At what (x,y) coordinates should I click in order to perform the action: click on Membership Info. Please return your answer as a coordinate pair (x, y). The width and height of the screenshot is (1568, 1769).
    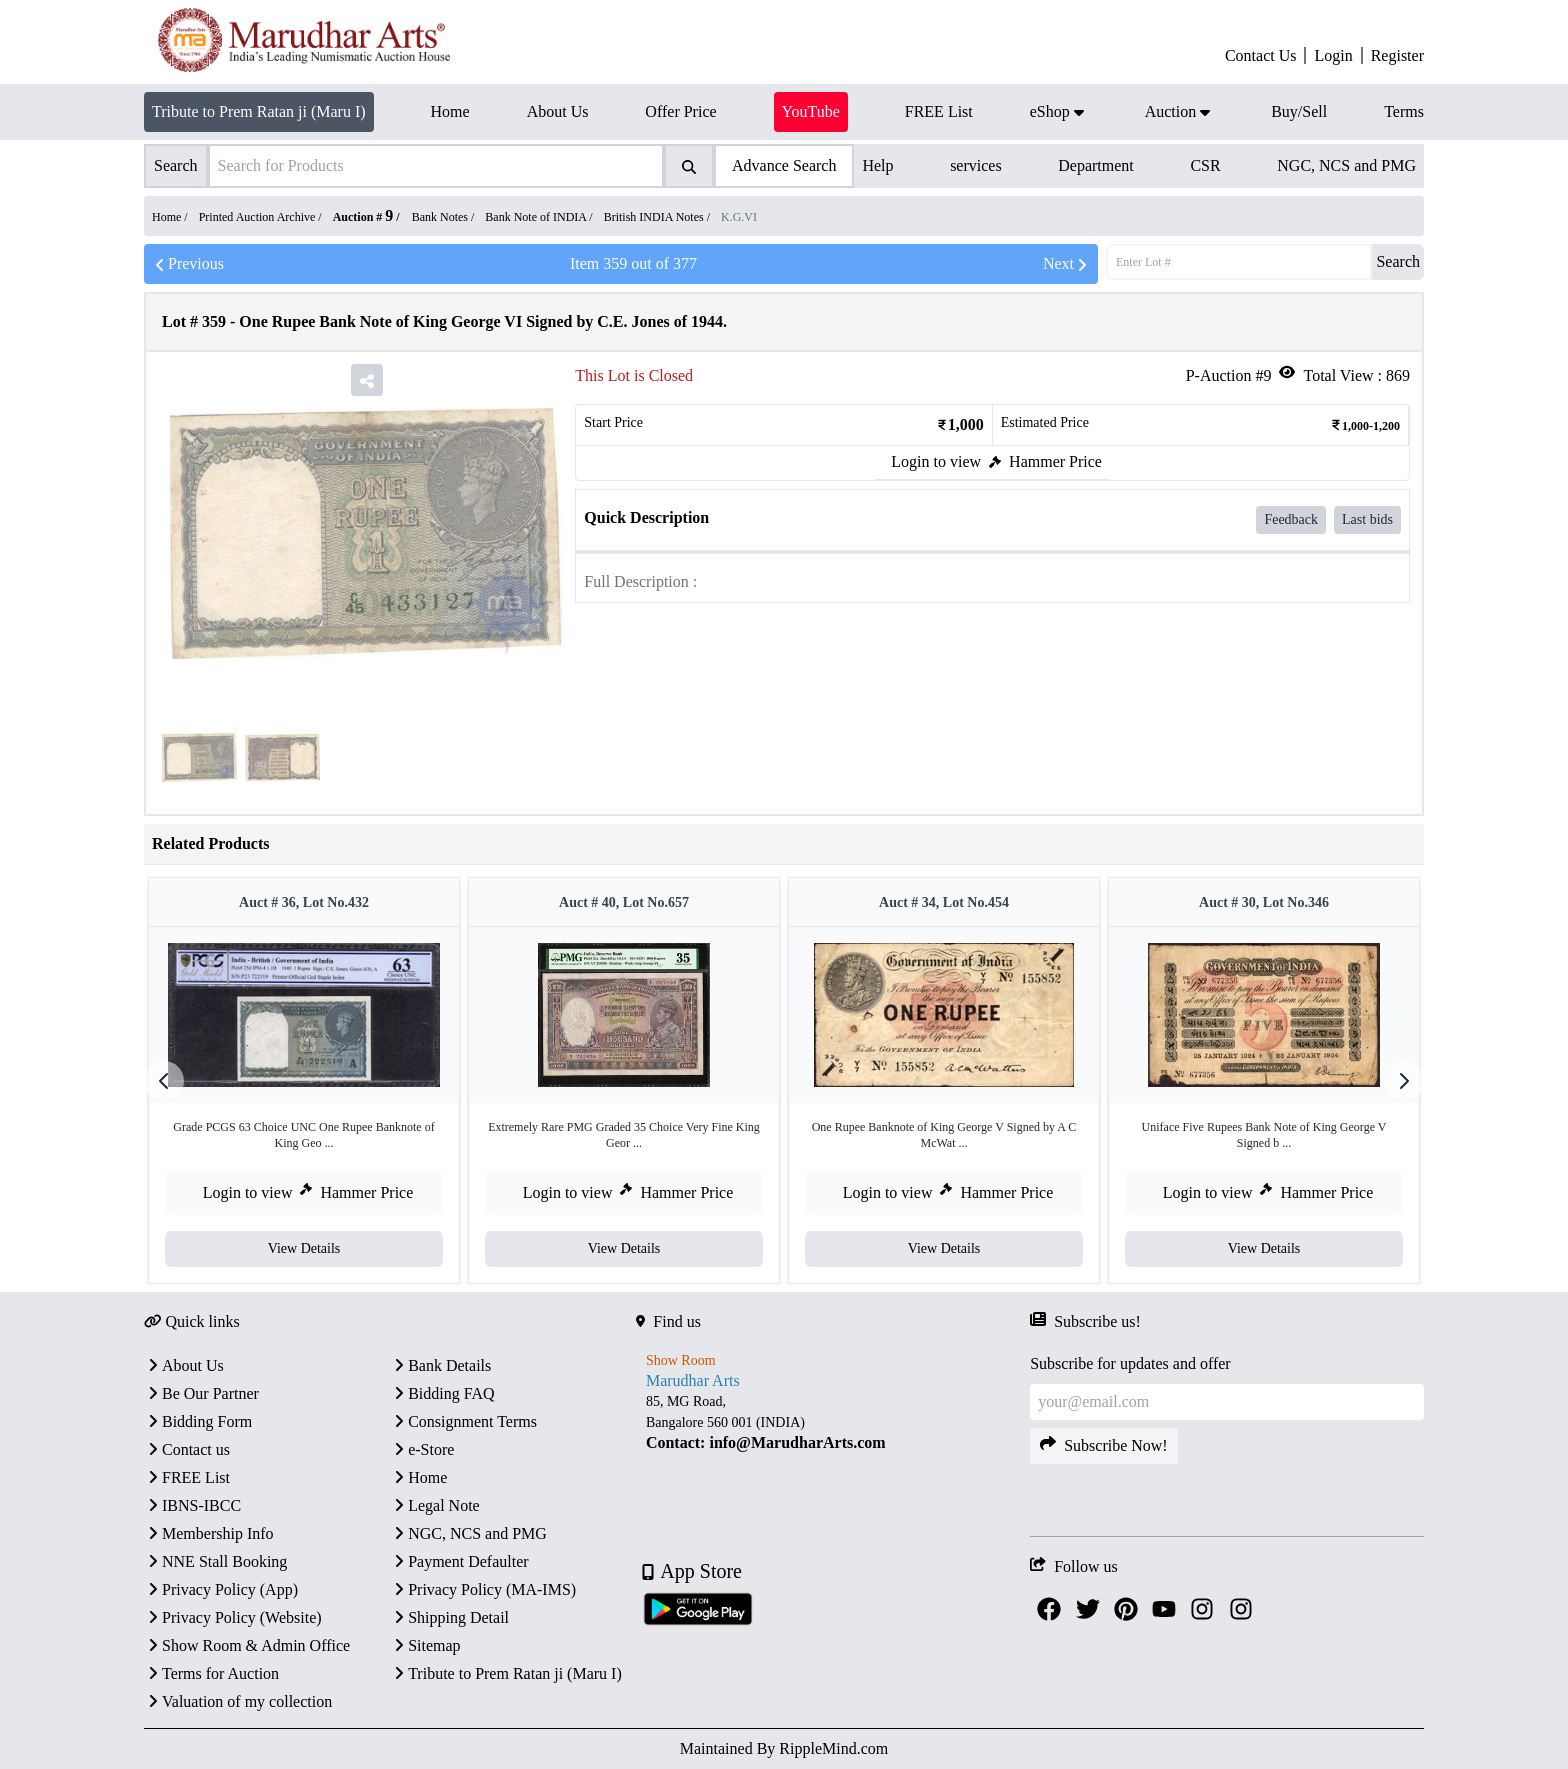
    Looking at the image, I should click on (209, 1533).